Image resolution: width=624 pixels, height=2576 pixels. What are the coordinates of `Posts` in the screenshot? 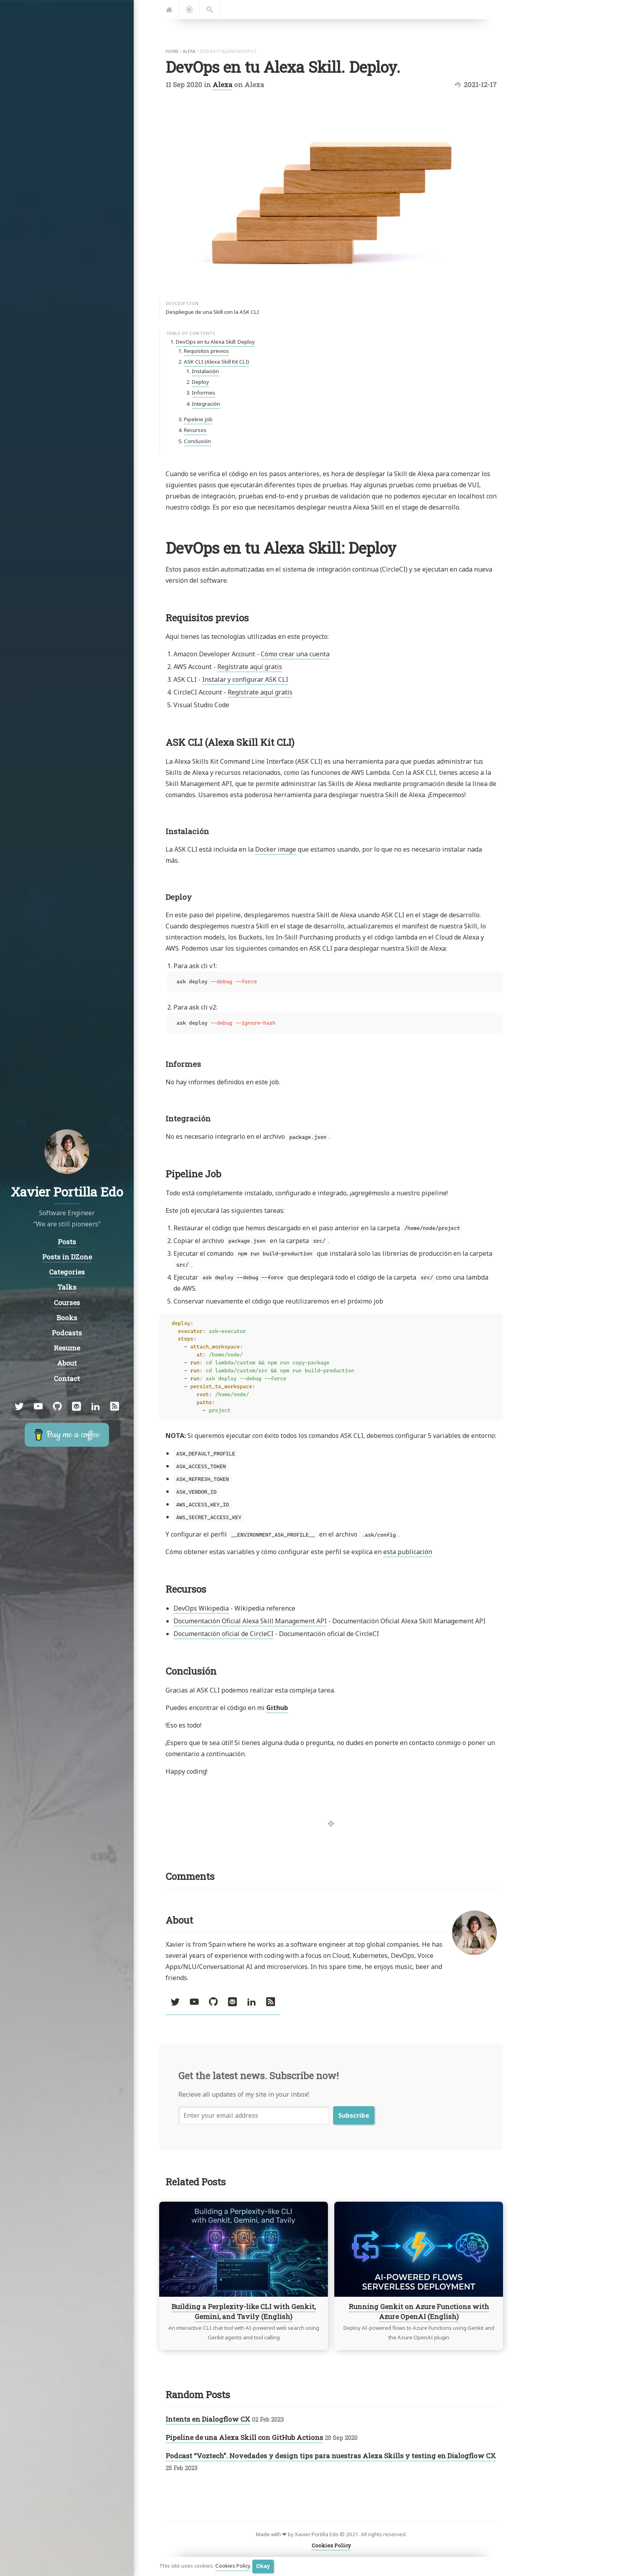 It's located at (67, 1241).